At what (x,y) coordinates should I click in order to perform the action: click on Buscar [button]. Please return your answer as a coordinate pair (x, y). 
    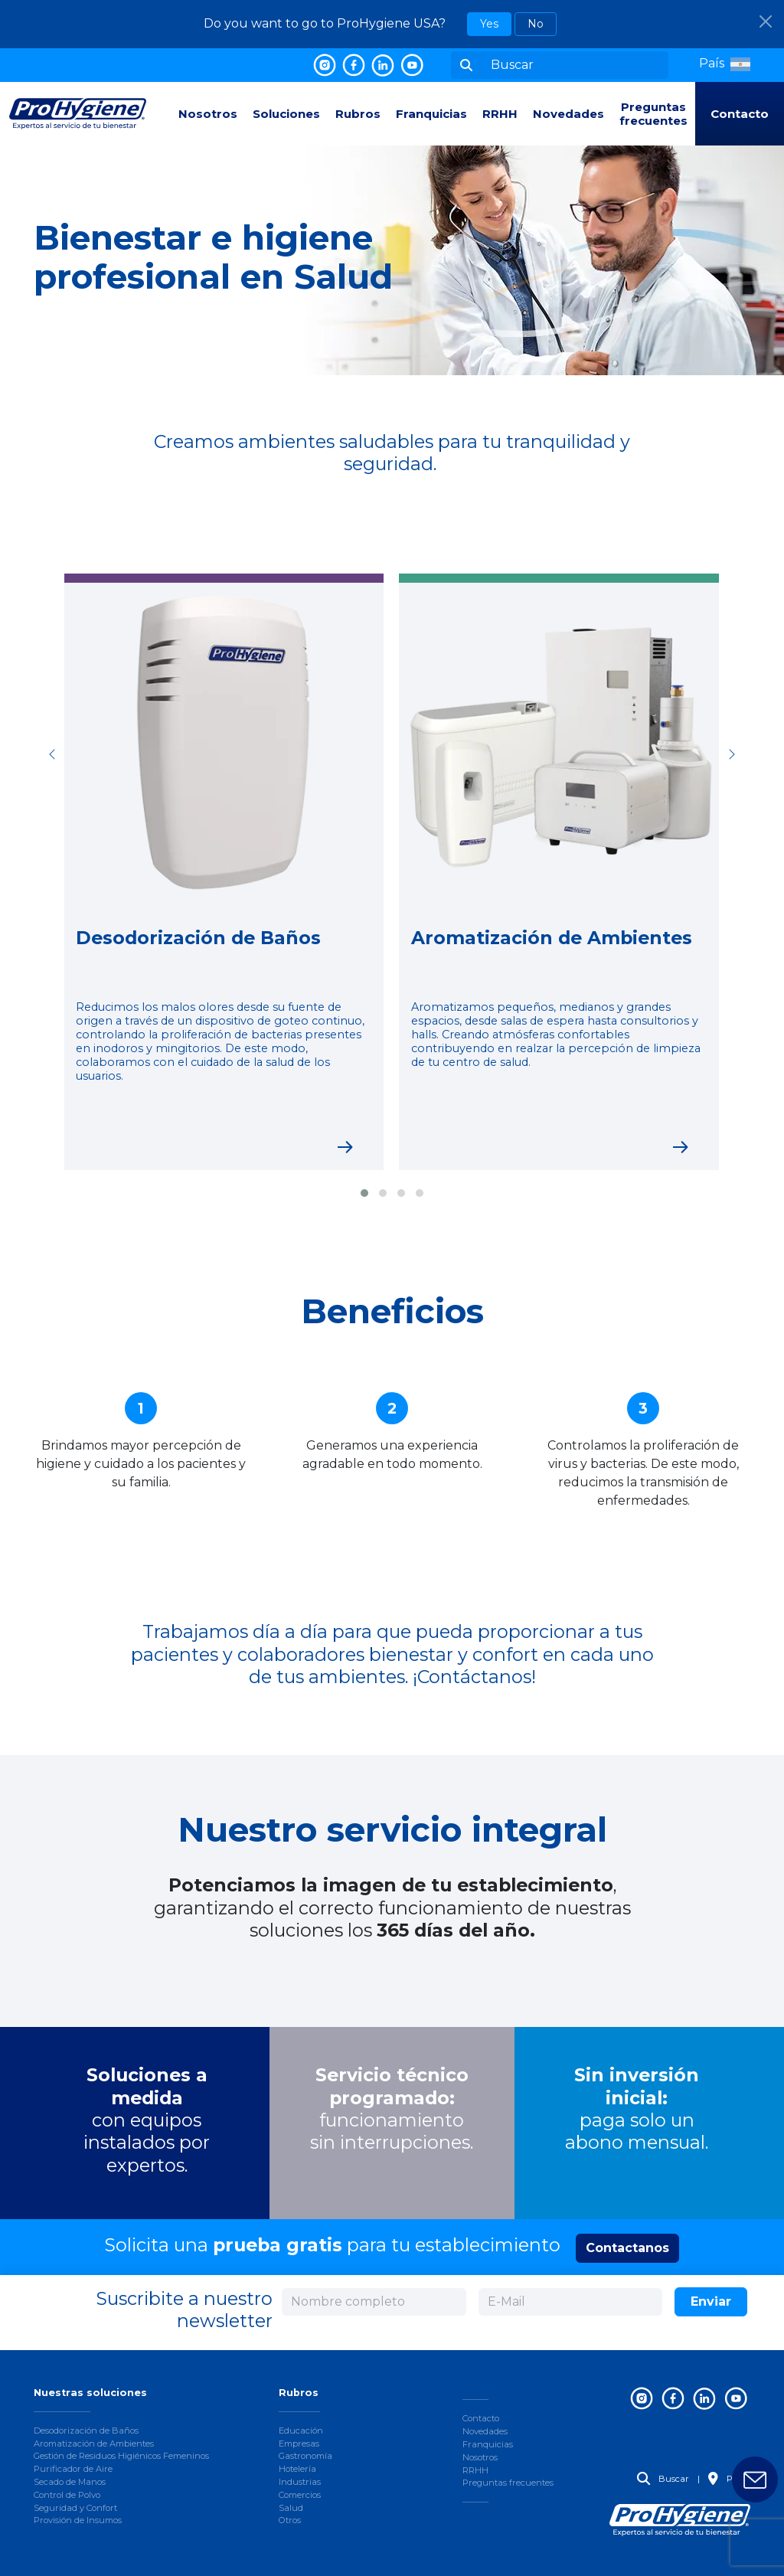
    Looking at the image, I should click on (663, 2478).